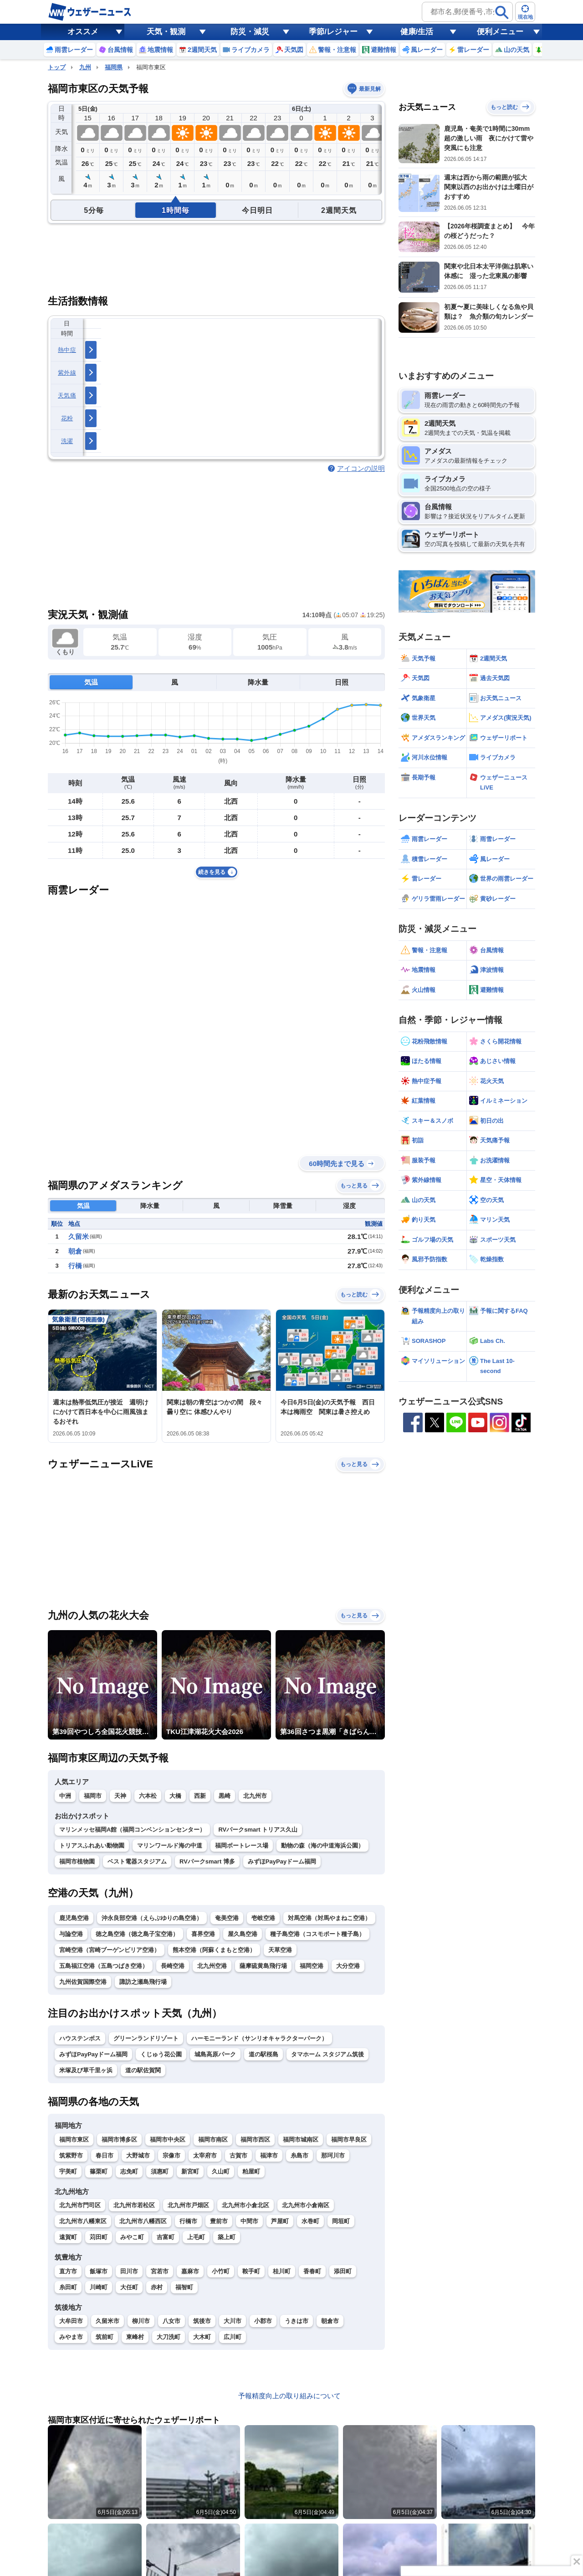 This screenshot has height=2576, width=583. Describe the element at coordinates (348, 1965) in the screenshot. I see `大分空港` at that location.